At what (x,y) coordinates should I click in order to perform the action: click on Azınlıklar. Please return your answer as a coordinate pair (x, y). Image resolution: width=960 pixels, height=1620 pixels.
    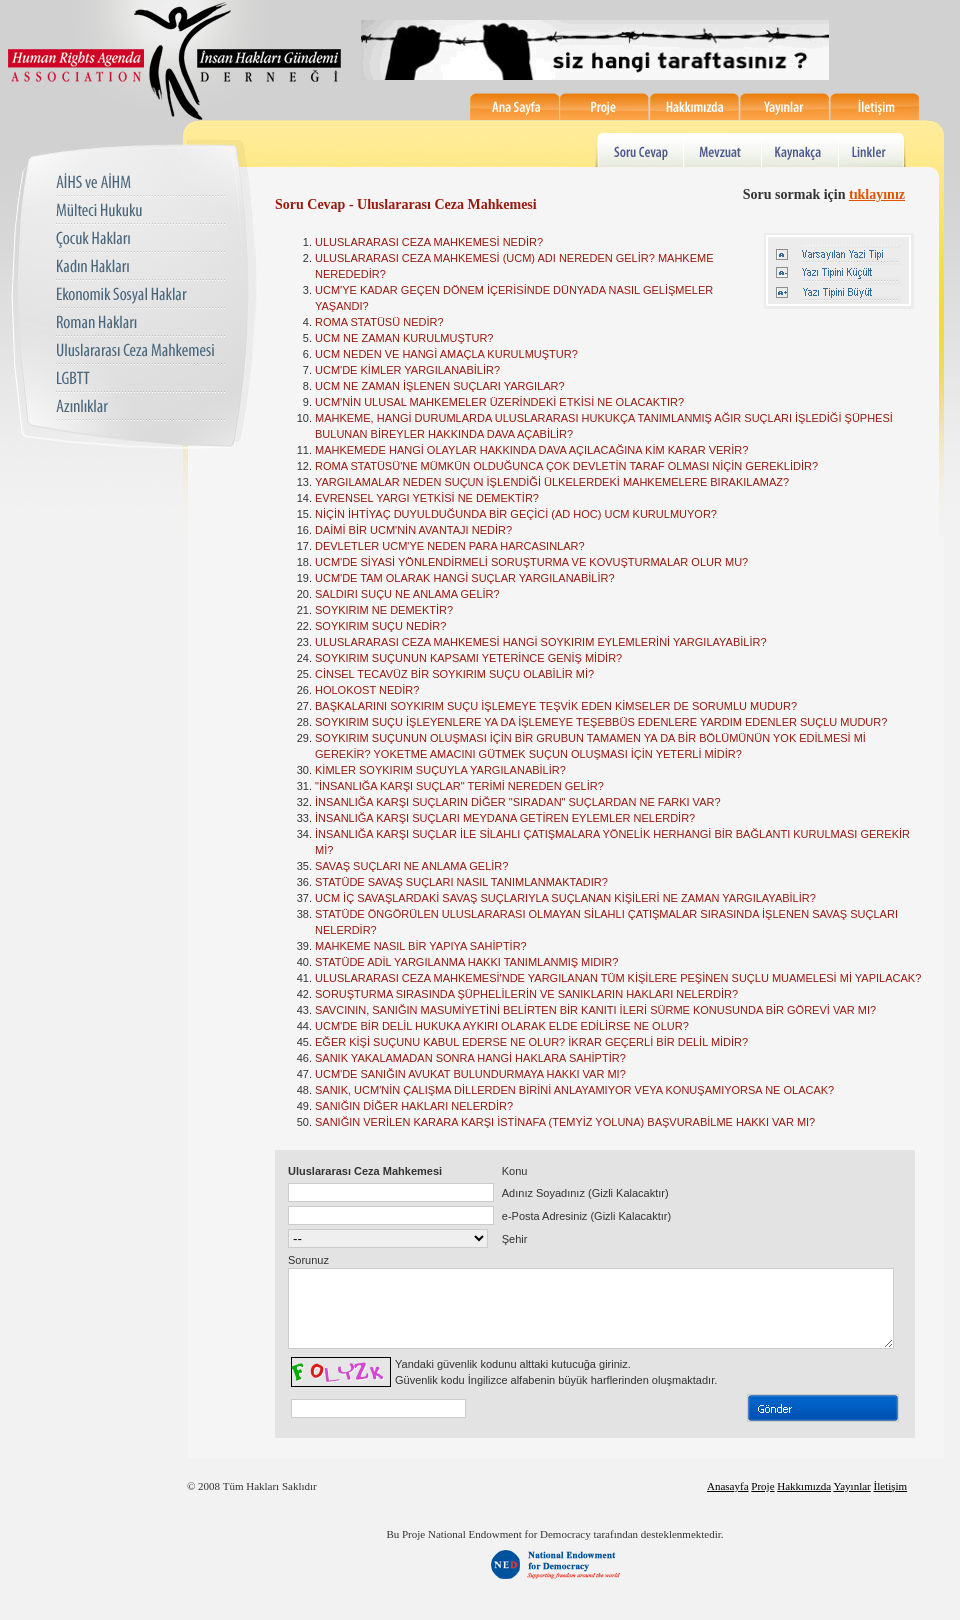
    Looking at the image, I should click on (140, 407).